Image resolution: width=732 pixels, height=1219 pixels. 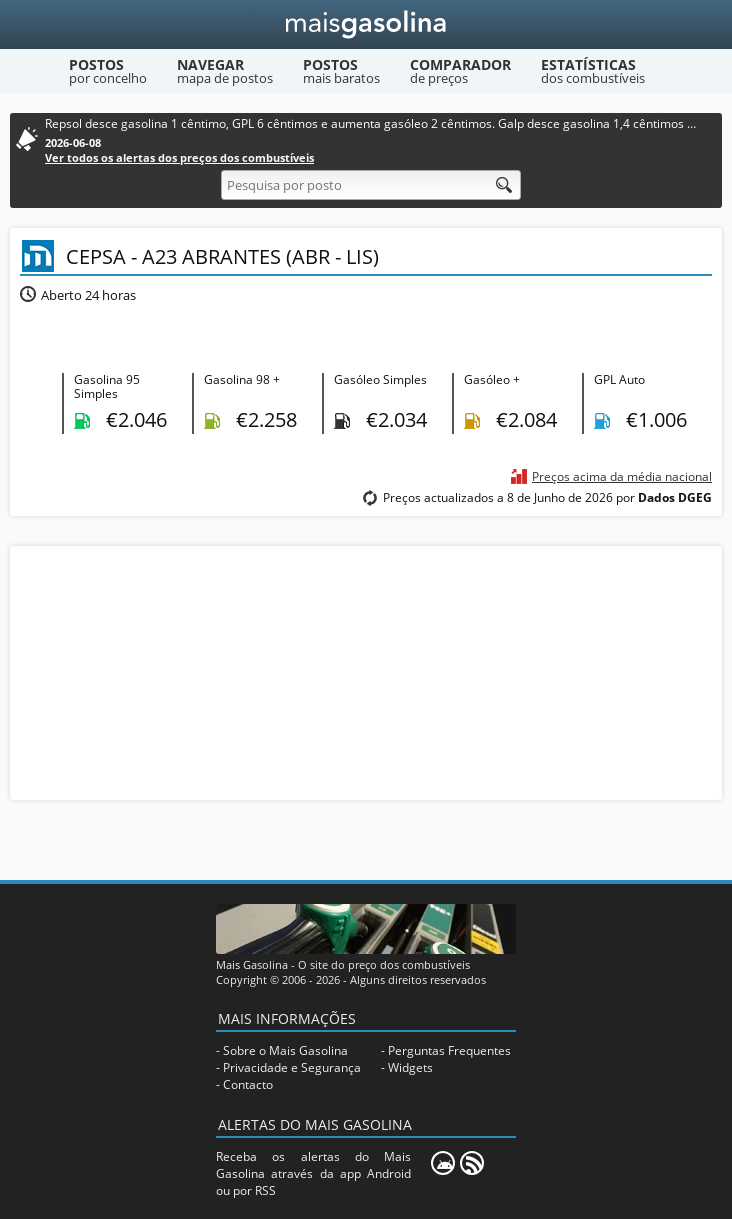 I want to click on Contacto, so click(x=248, y=1084).